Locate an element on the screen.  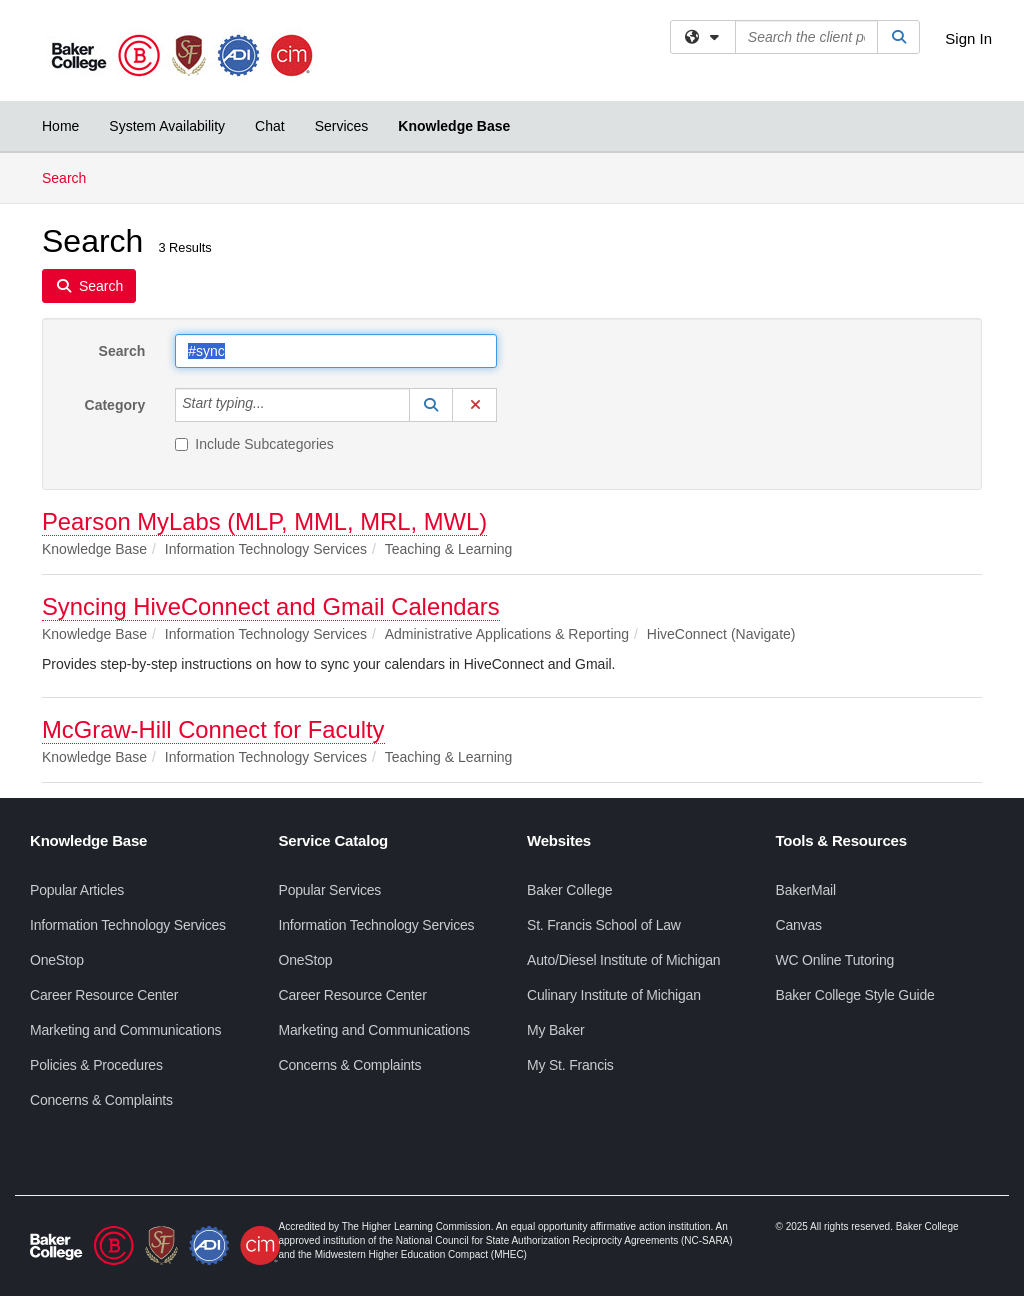
Culinary Institute of Michigan is located at coordinates (614, 995).